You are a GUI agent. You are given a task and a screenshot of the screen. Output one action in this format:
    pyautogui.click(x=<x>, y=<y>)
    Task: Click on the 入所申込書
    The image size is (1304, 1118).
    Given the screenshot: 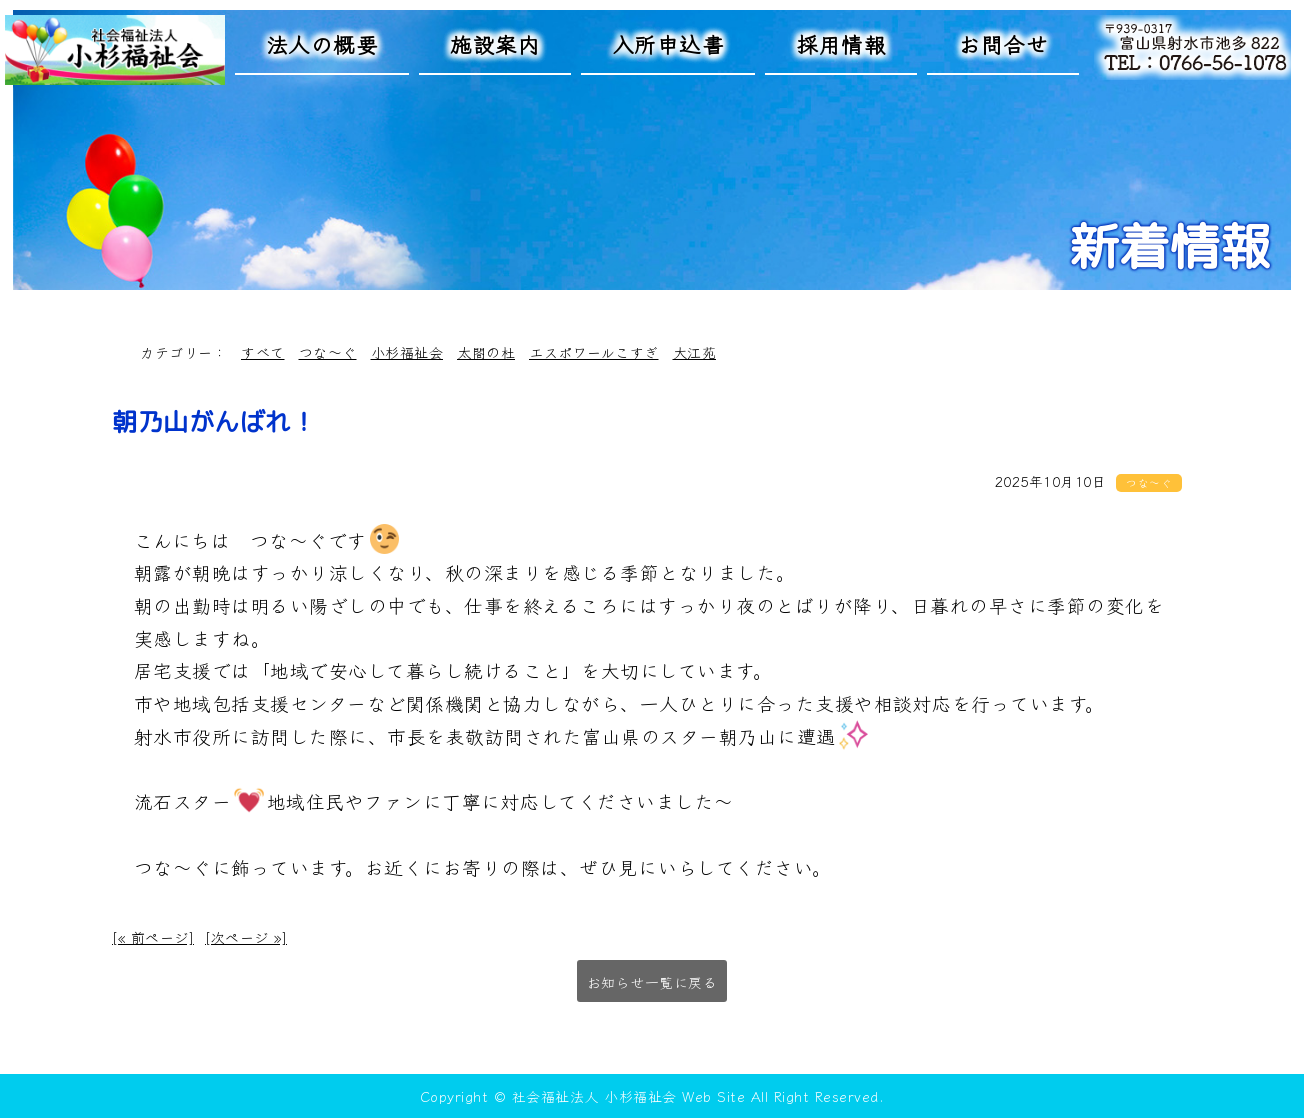 What is the action you would take?
    pyautogui.click(x=668, y=43)
    